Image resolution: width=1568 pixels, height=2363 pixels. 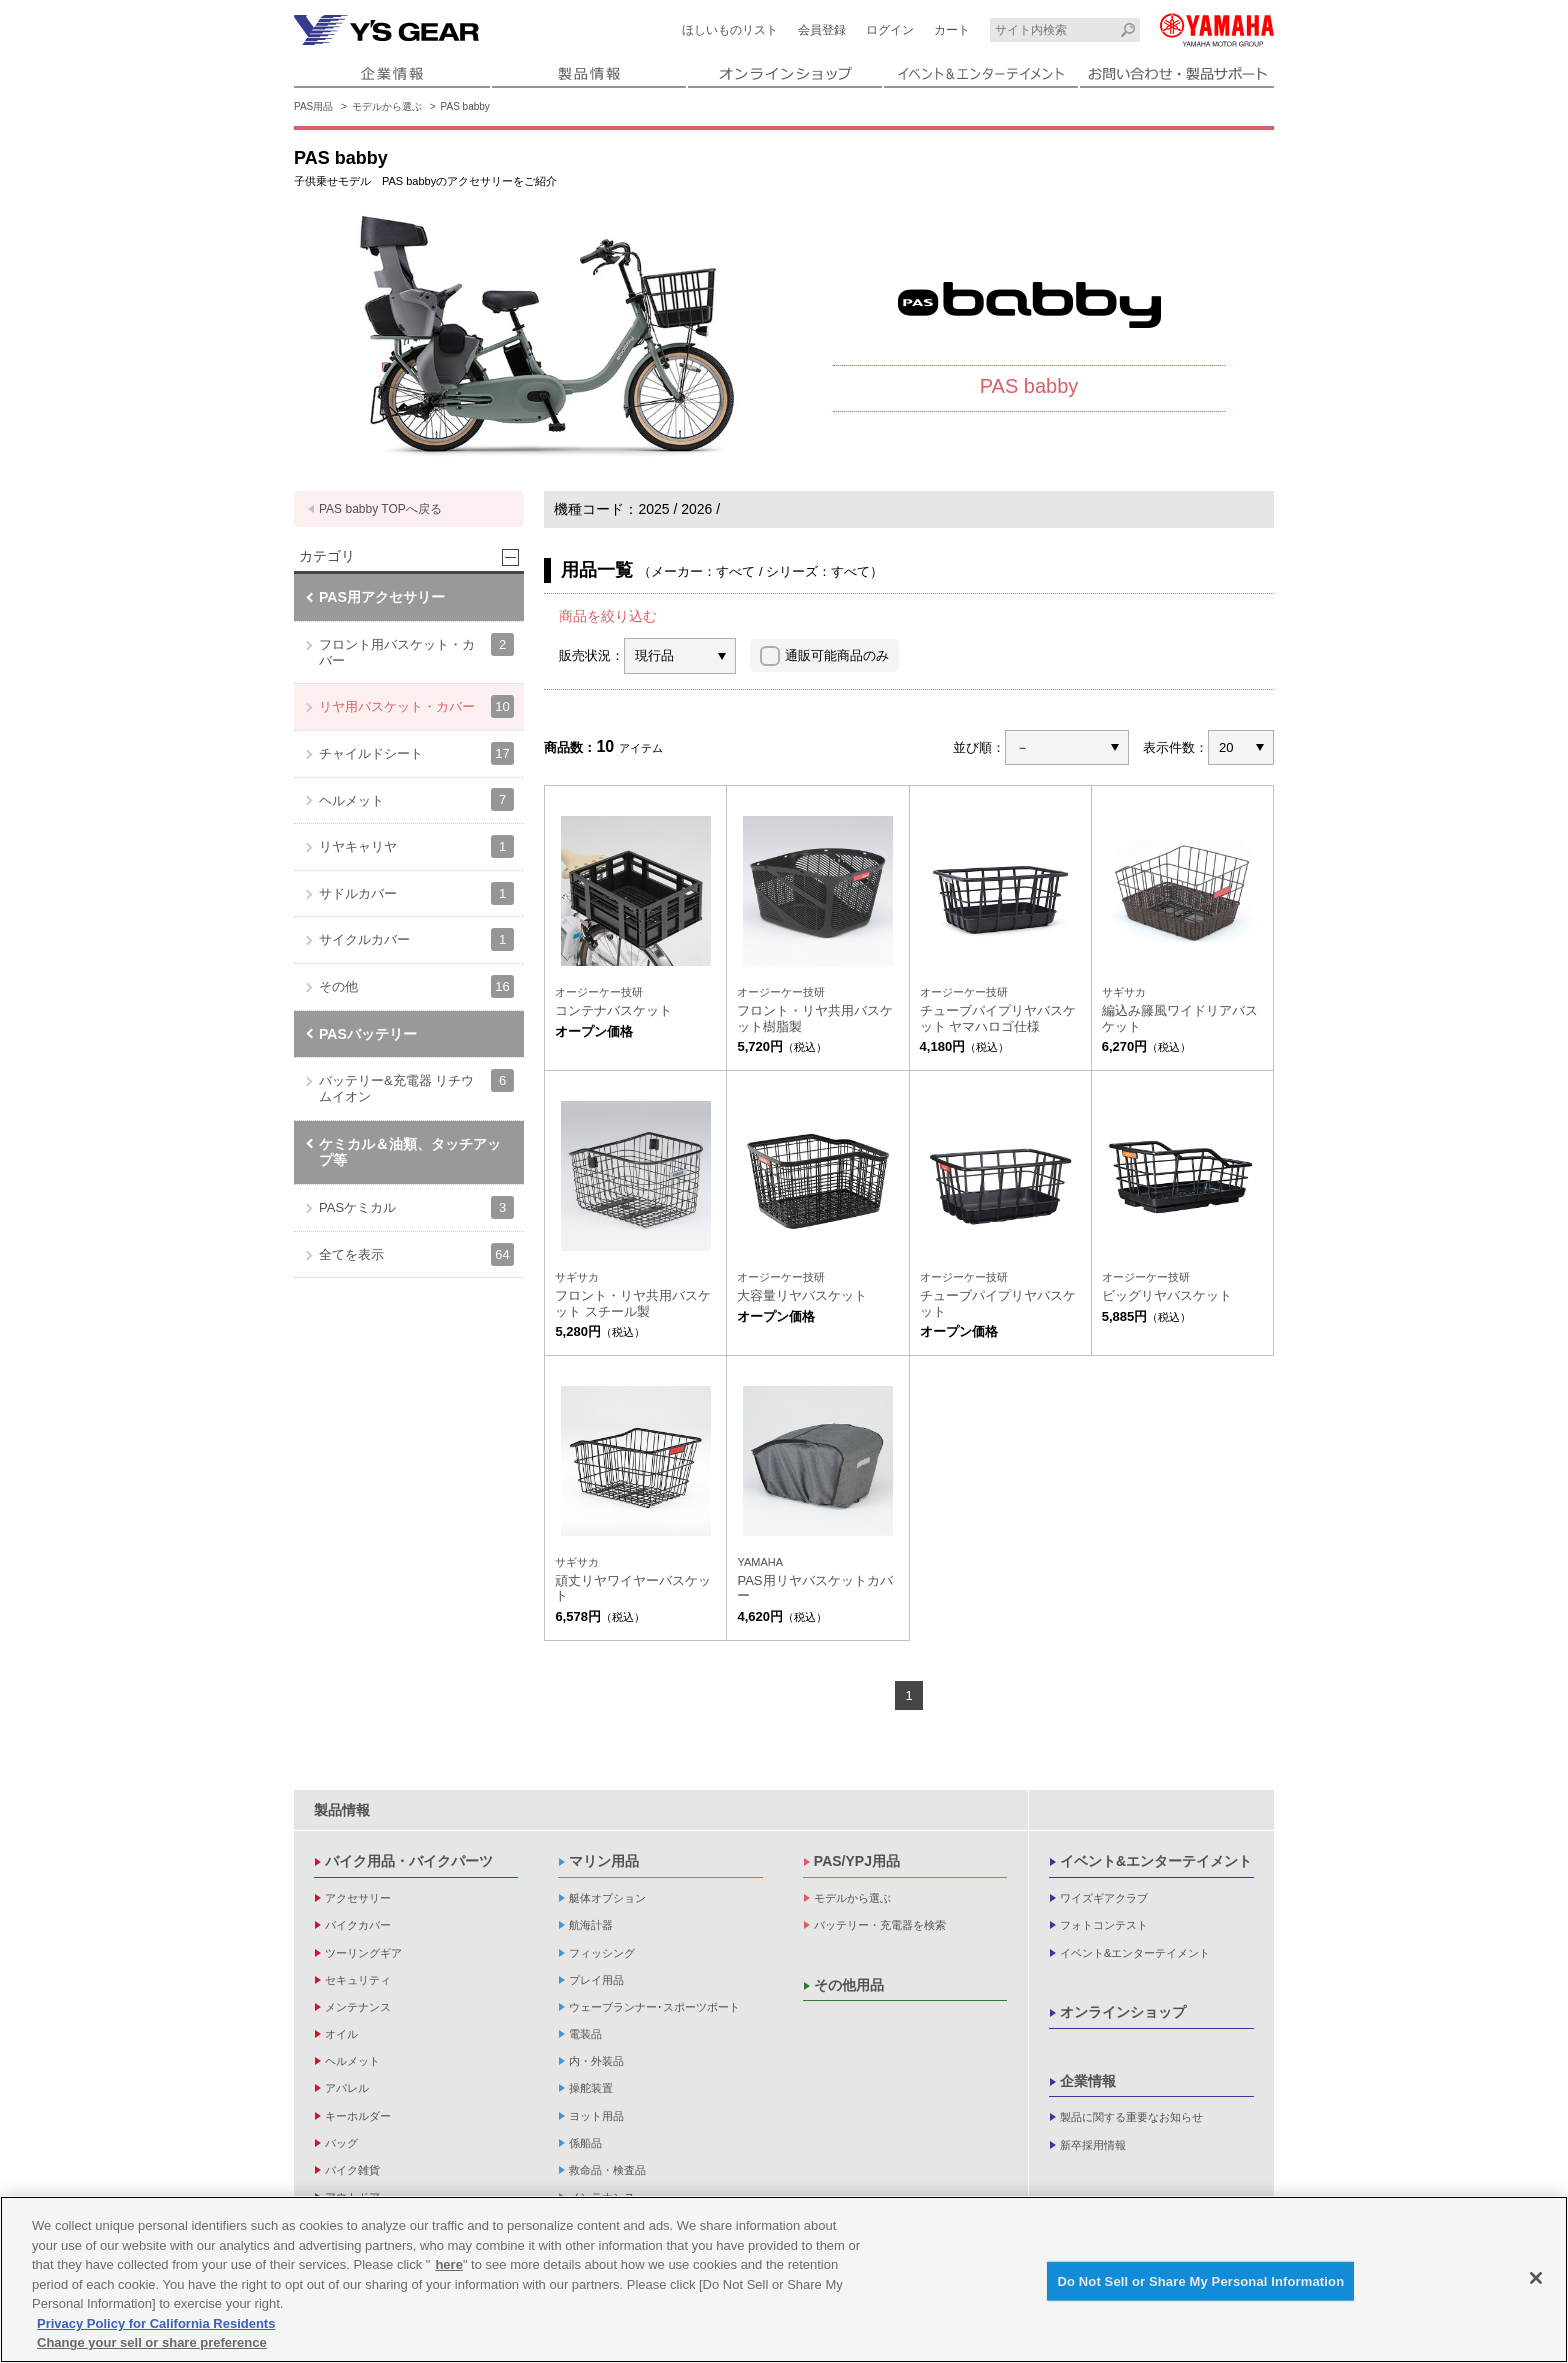 What do you see at coordinates (416, 893) in the screenshot?
I see `サドルカバー` at bounding box center [416, 893].